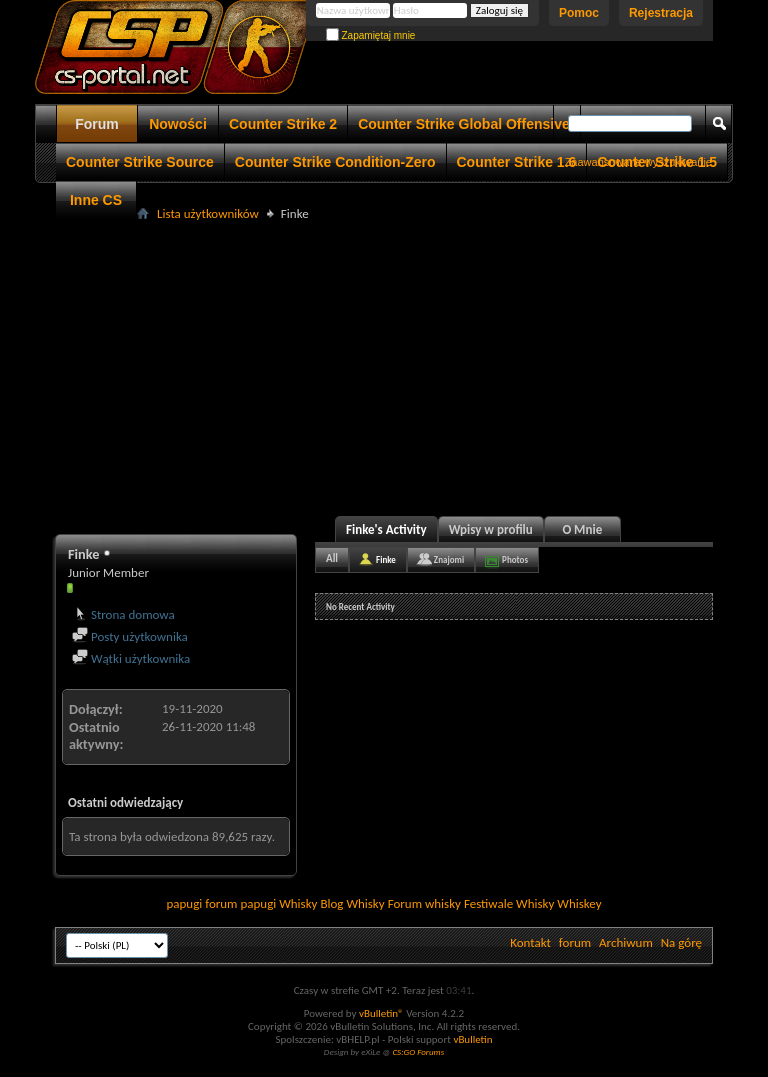 Image resolution: width=768 pixels, height=1077 pixels. Describe the element at coordinates (449, 559) in the screenshot. I see `Znajomi` at that location.